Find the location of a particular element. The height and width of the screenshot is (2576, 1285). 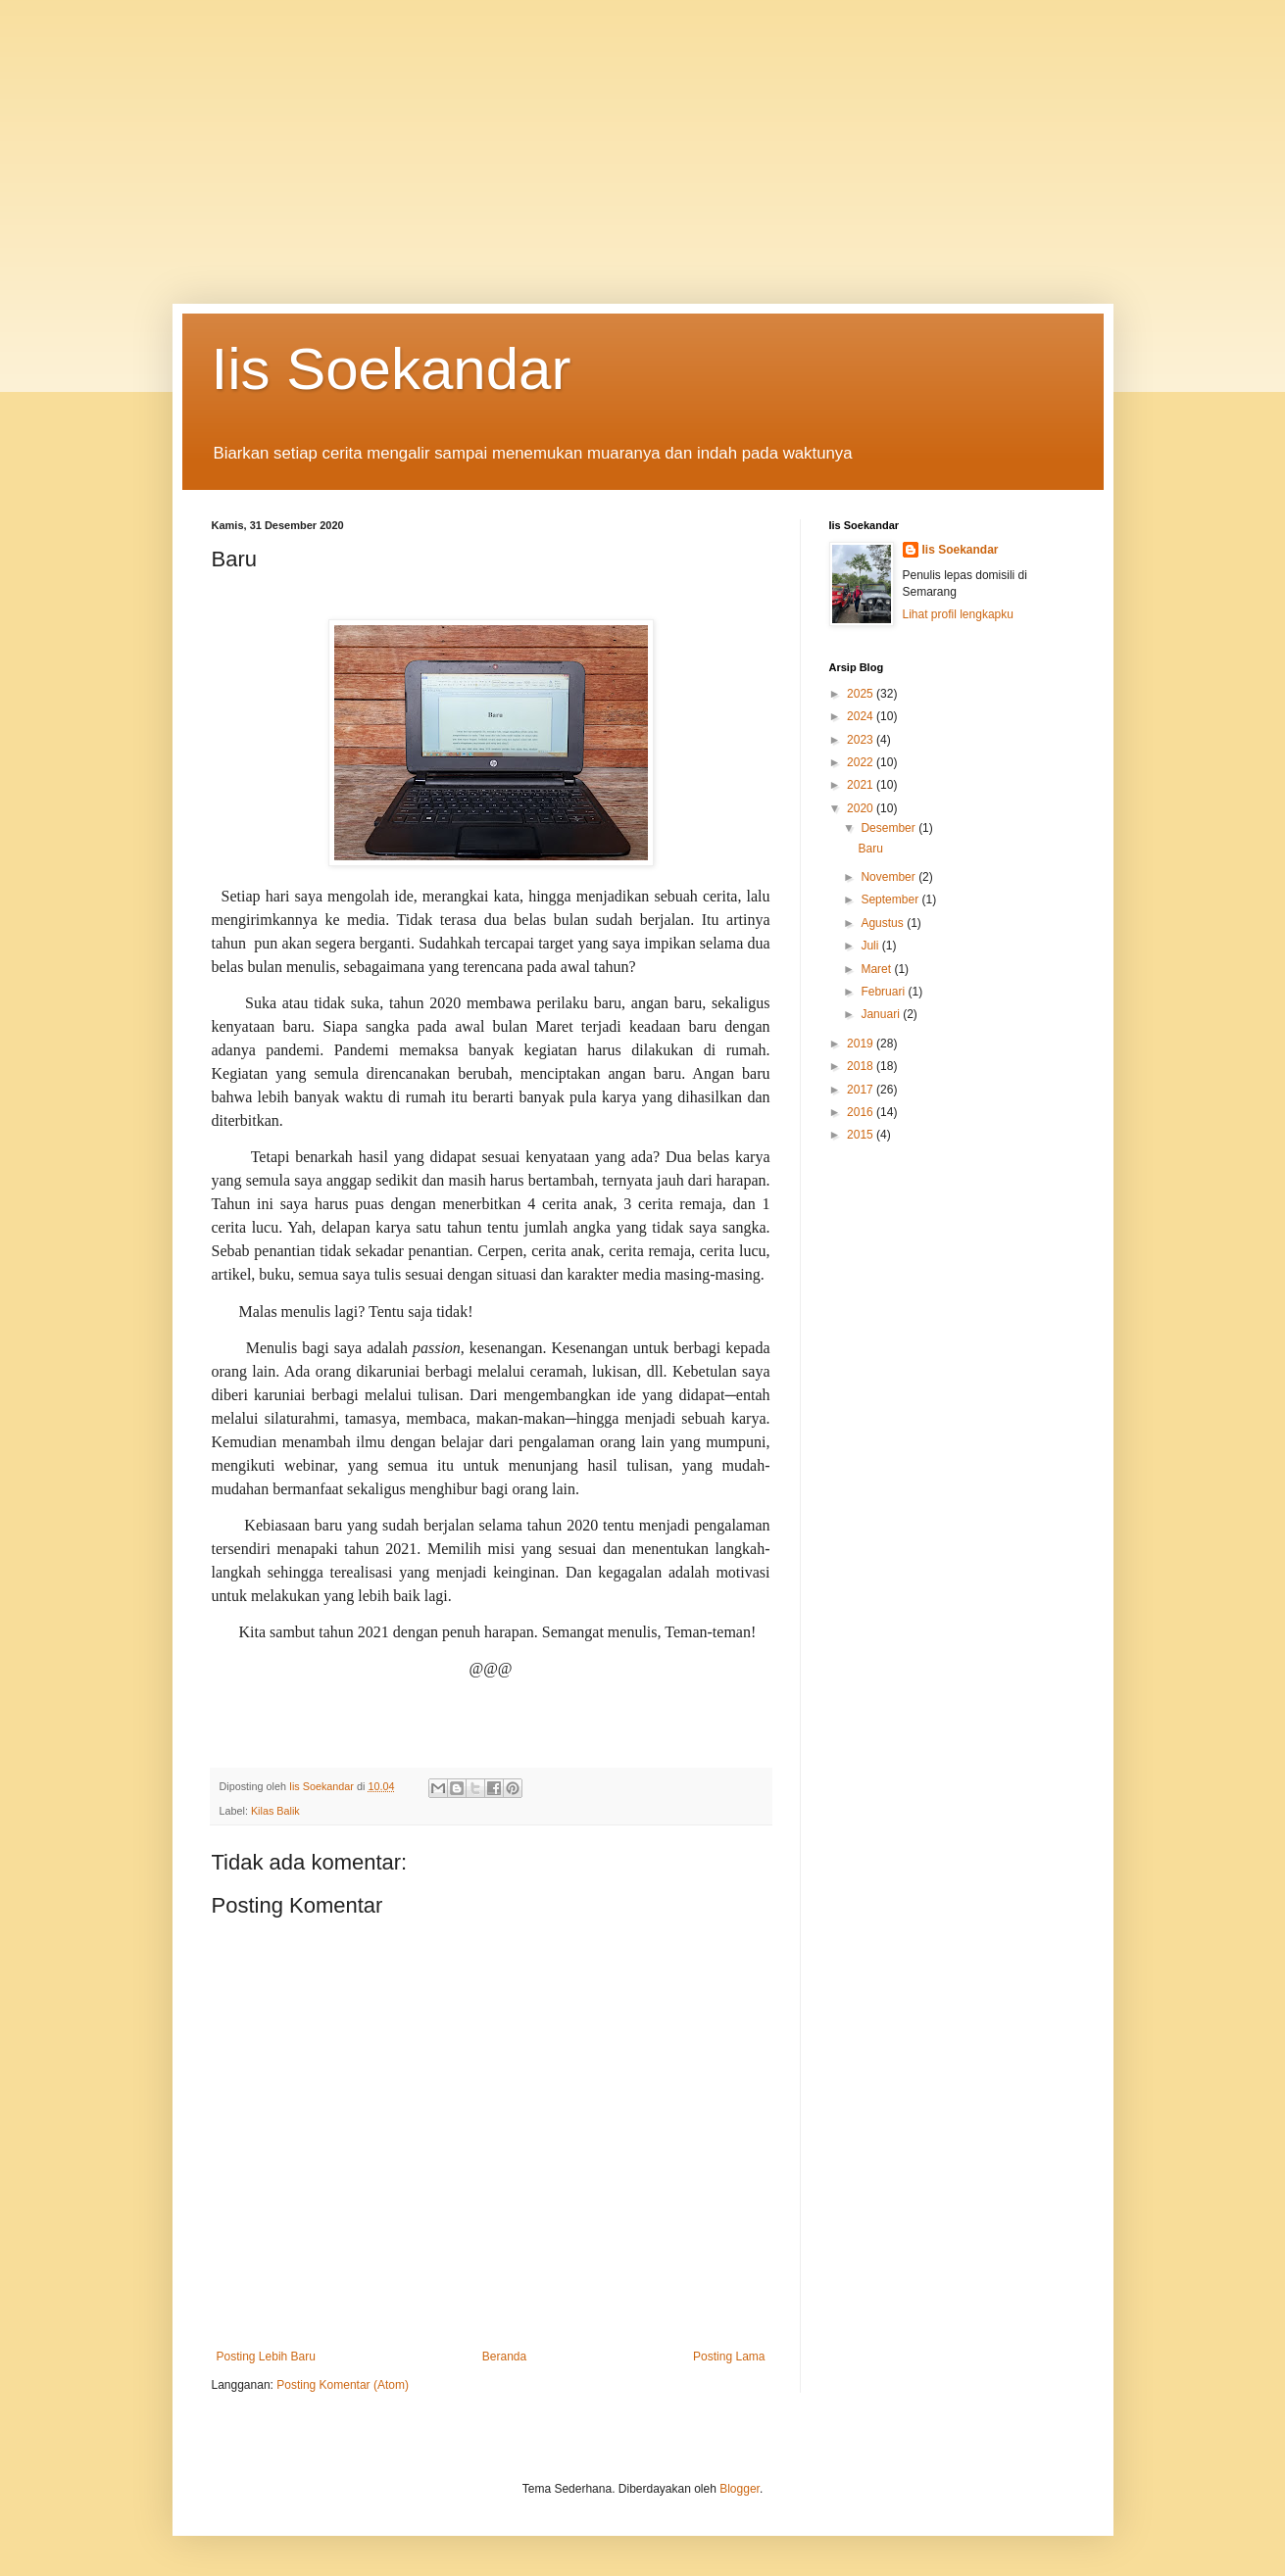

Maret is located at coordinates (877, 969).